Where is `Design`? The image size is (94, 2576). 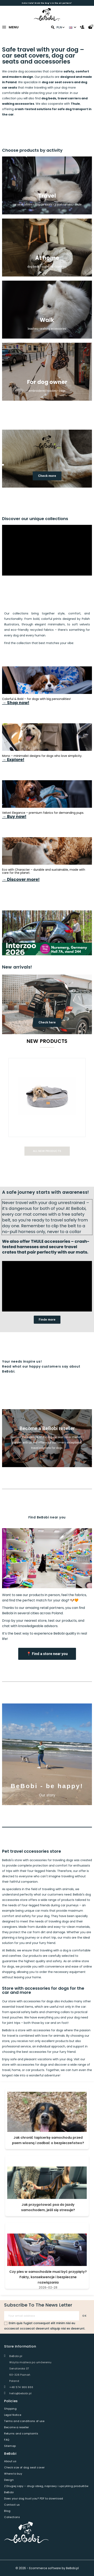 Design is located at coordinates (9, 2480).